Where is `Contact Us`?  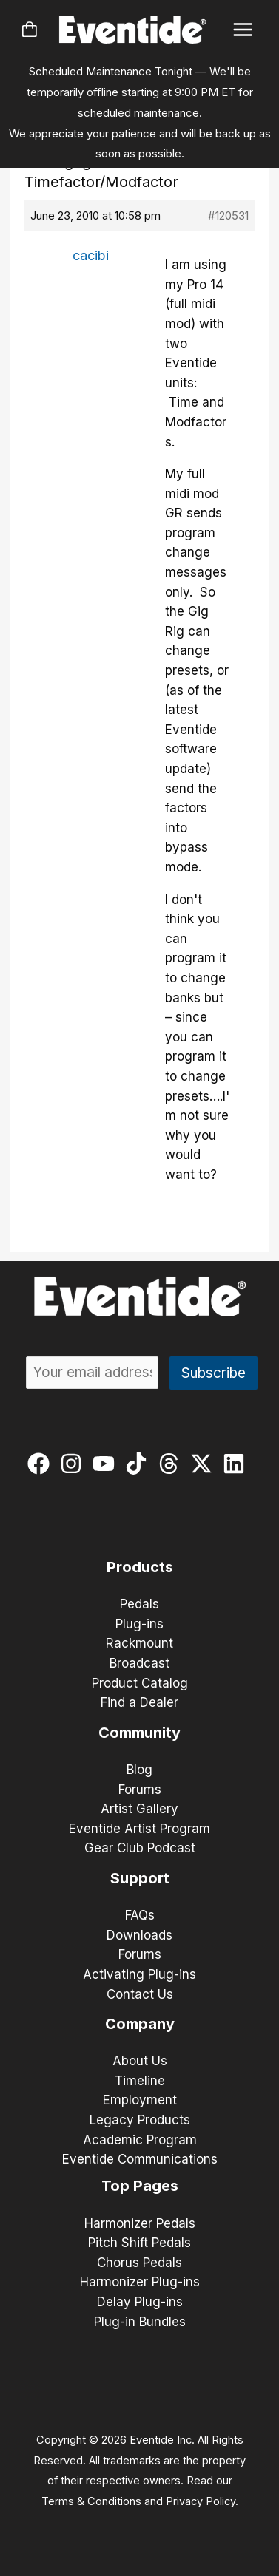
Contact Us is located at coordinates (140, 1994).